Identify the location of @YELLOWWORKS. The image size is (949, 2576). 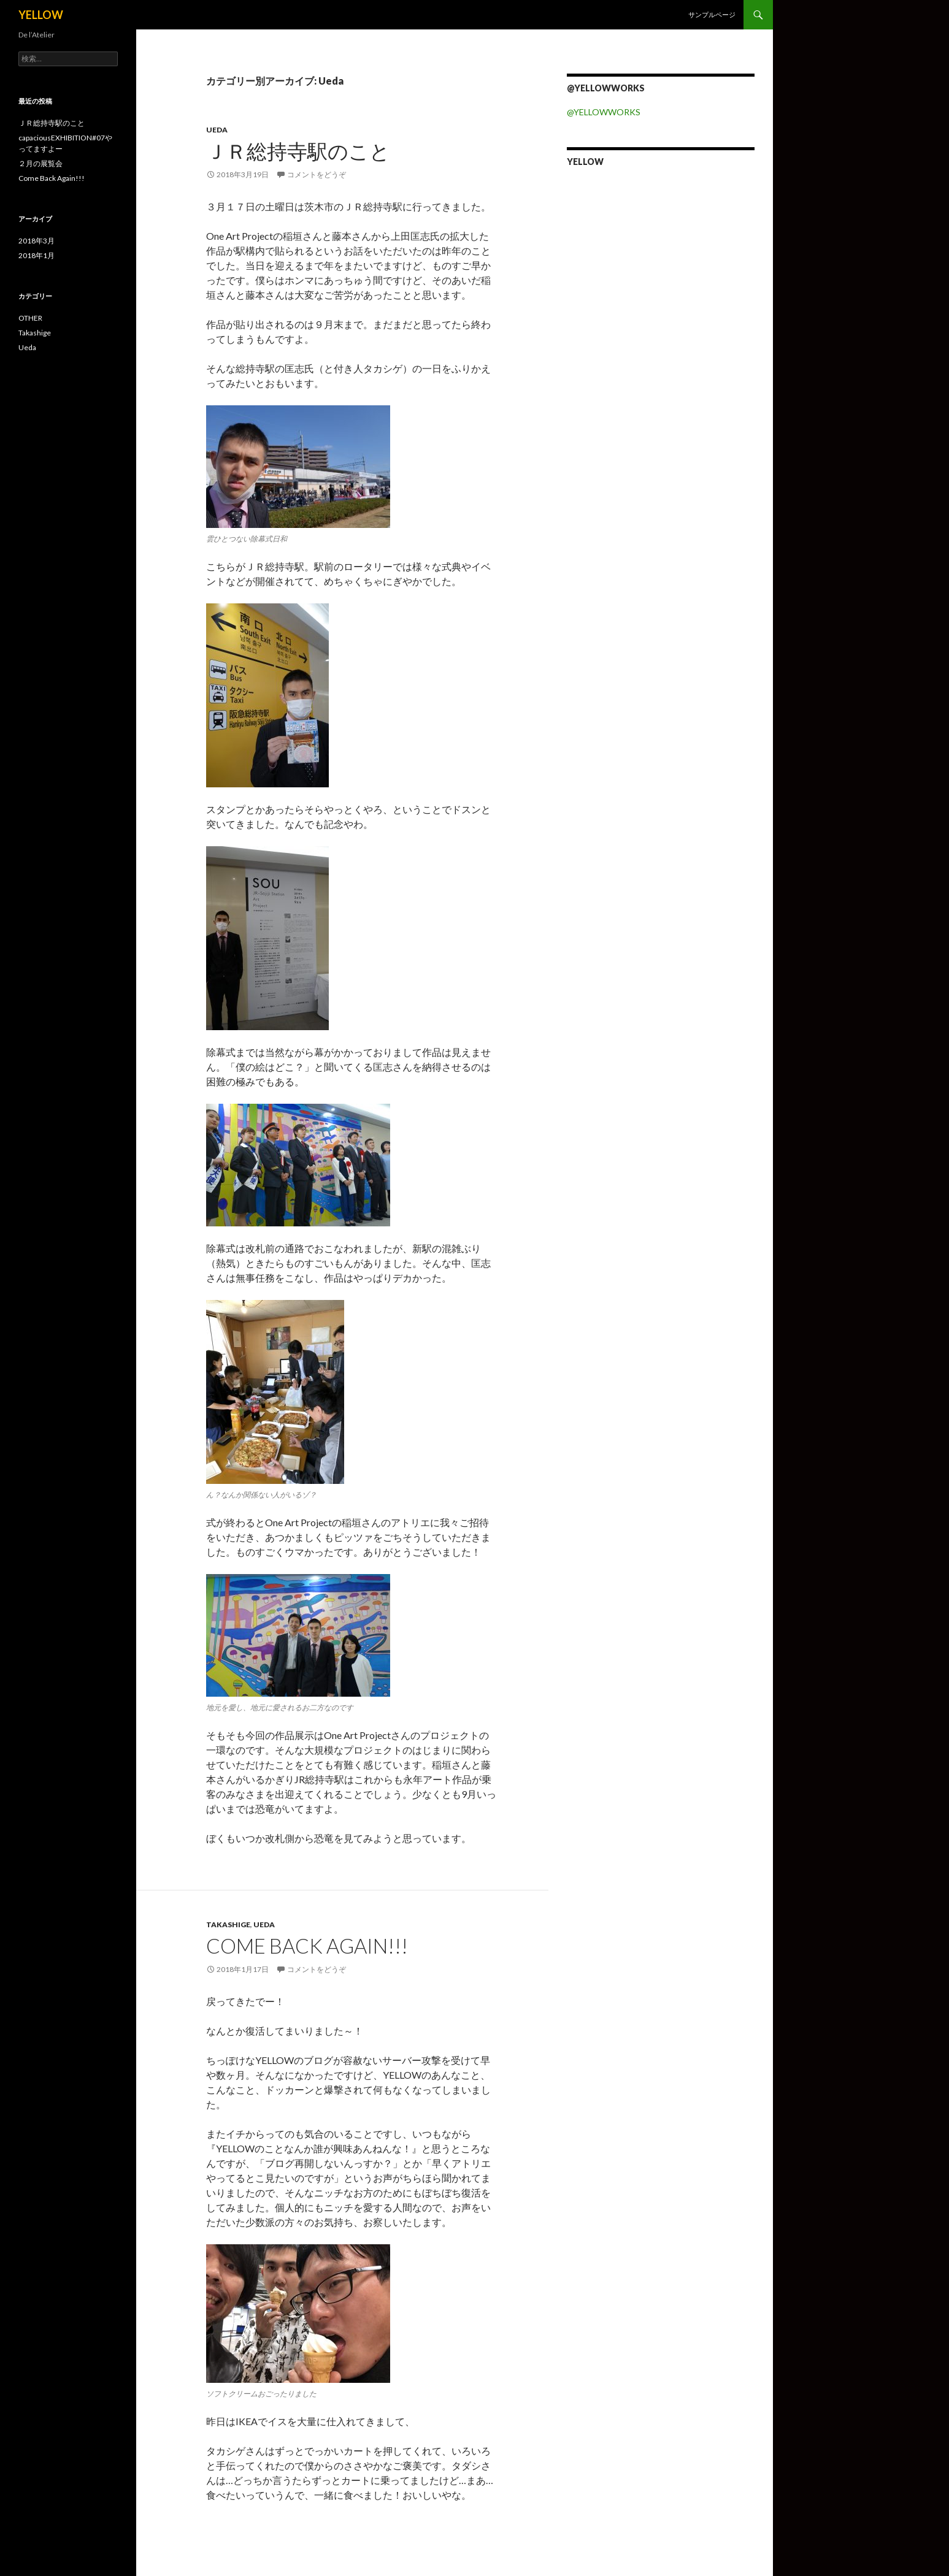
(603, 112).